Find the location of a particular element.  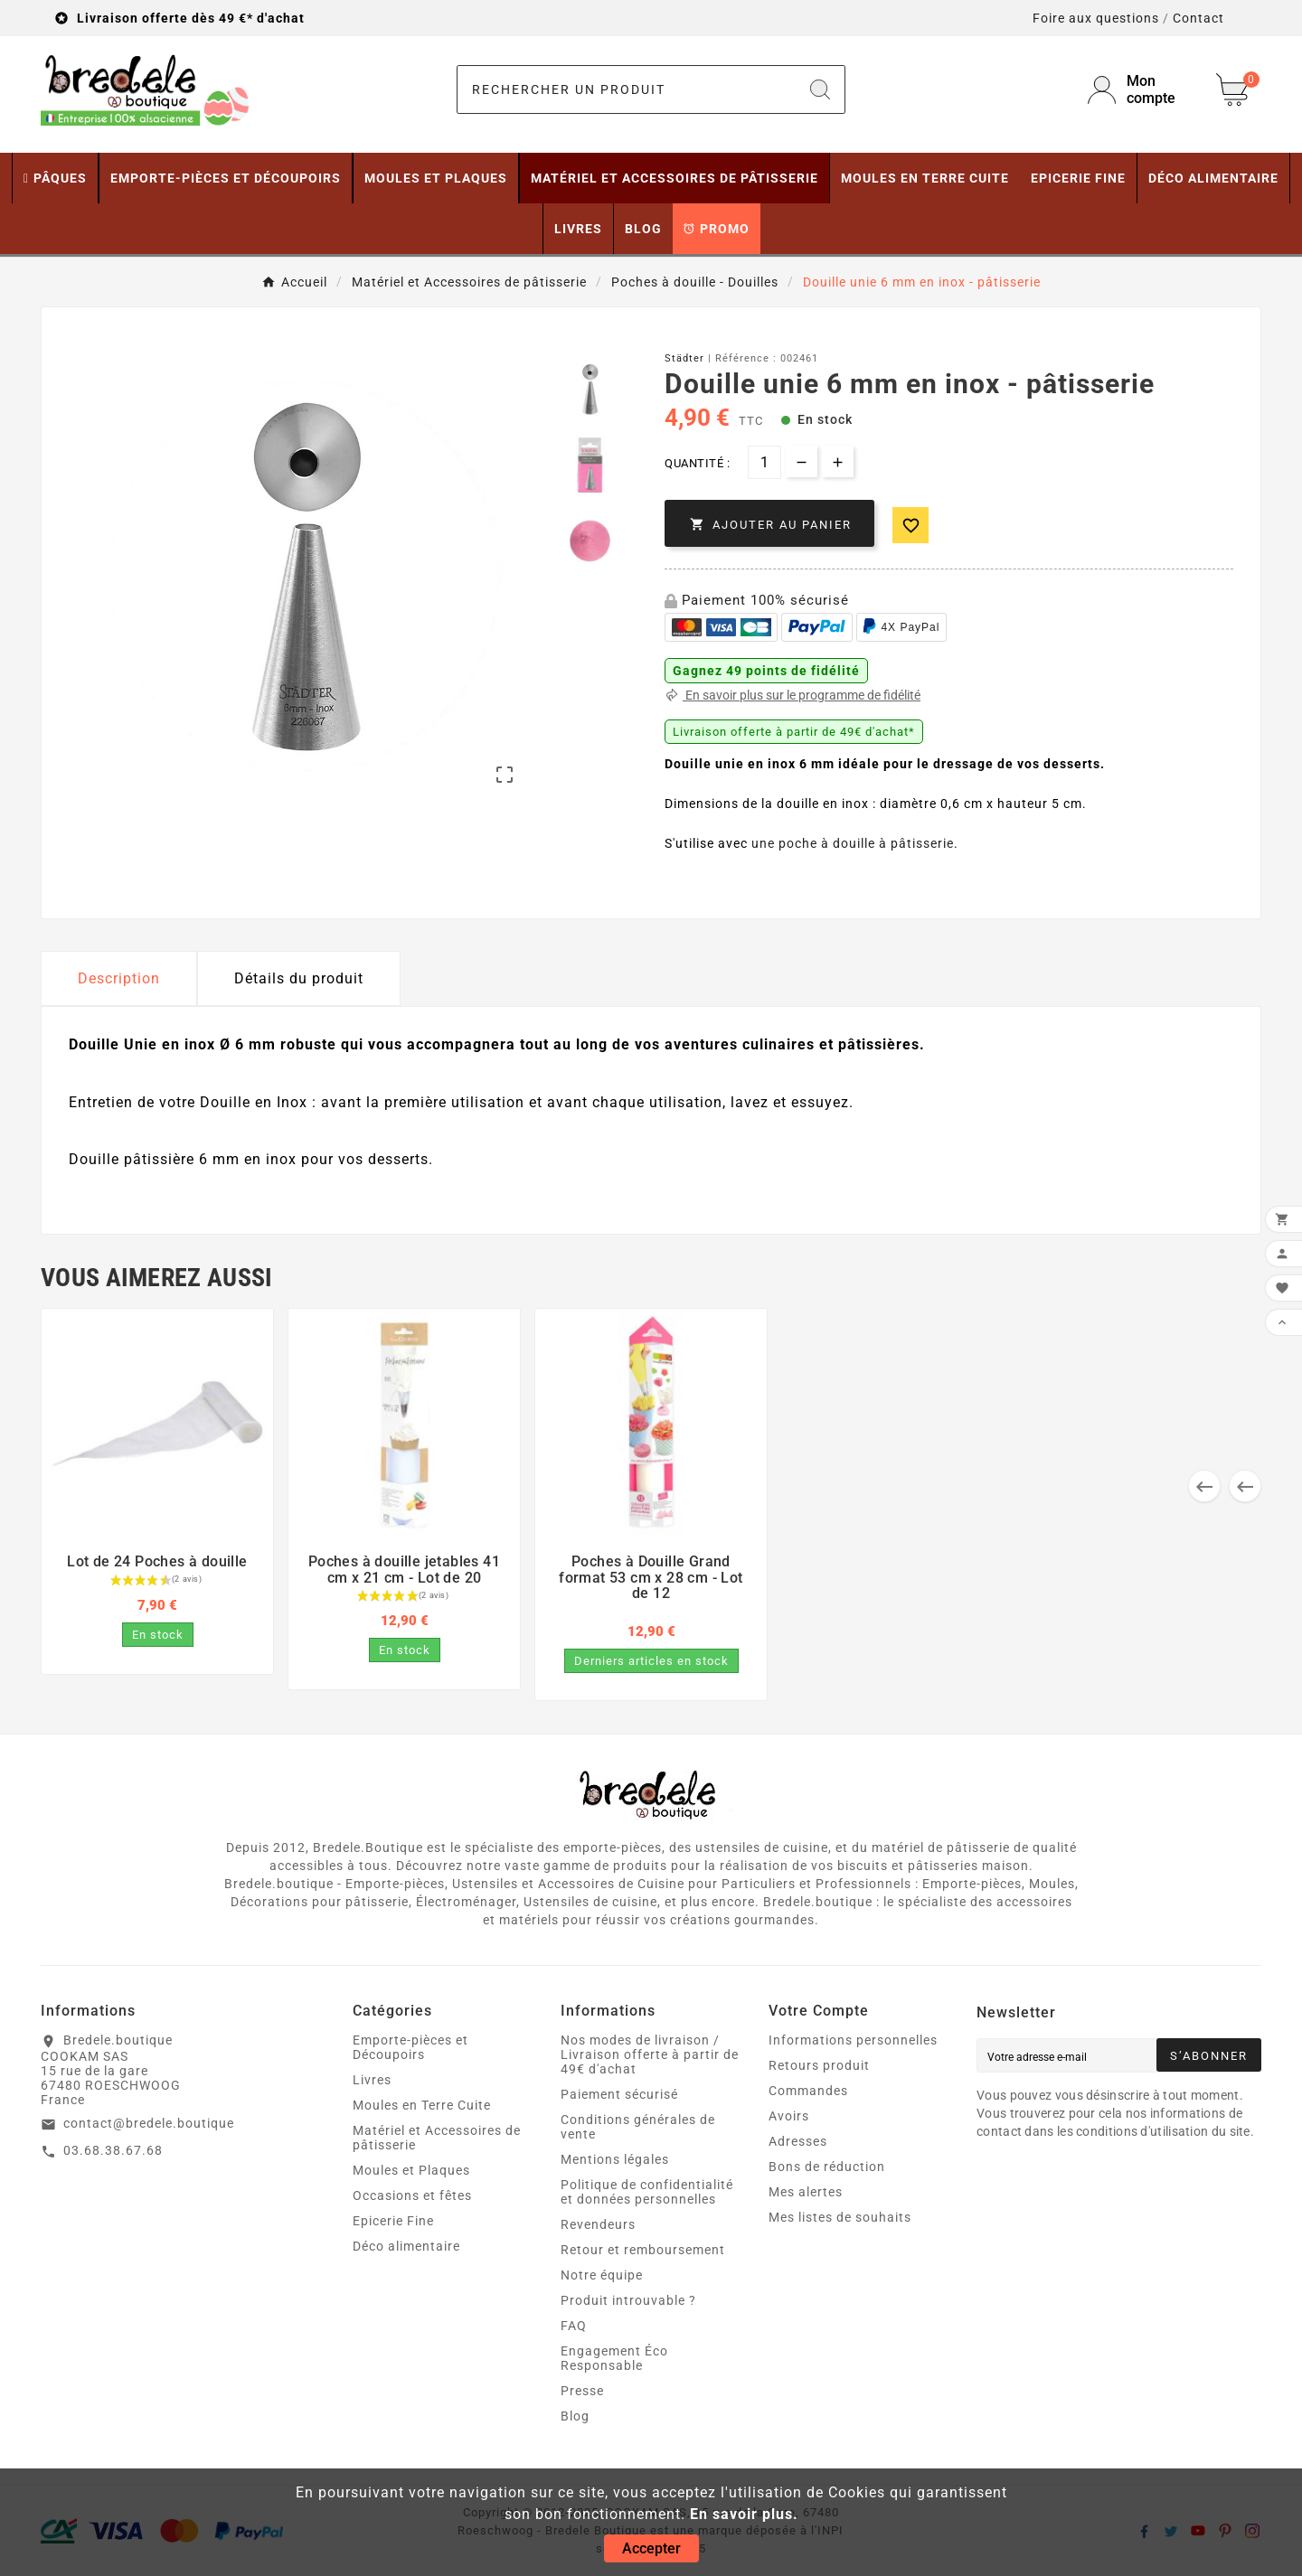

Mentions légales is located at coordinates (615, 2159).